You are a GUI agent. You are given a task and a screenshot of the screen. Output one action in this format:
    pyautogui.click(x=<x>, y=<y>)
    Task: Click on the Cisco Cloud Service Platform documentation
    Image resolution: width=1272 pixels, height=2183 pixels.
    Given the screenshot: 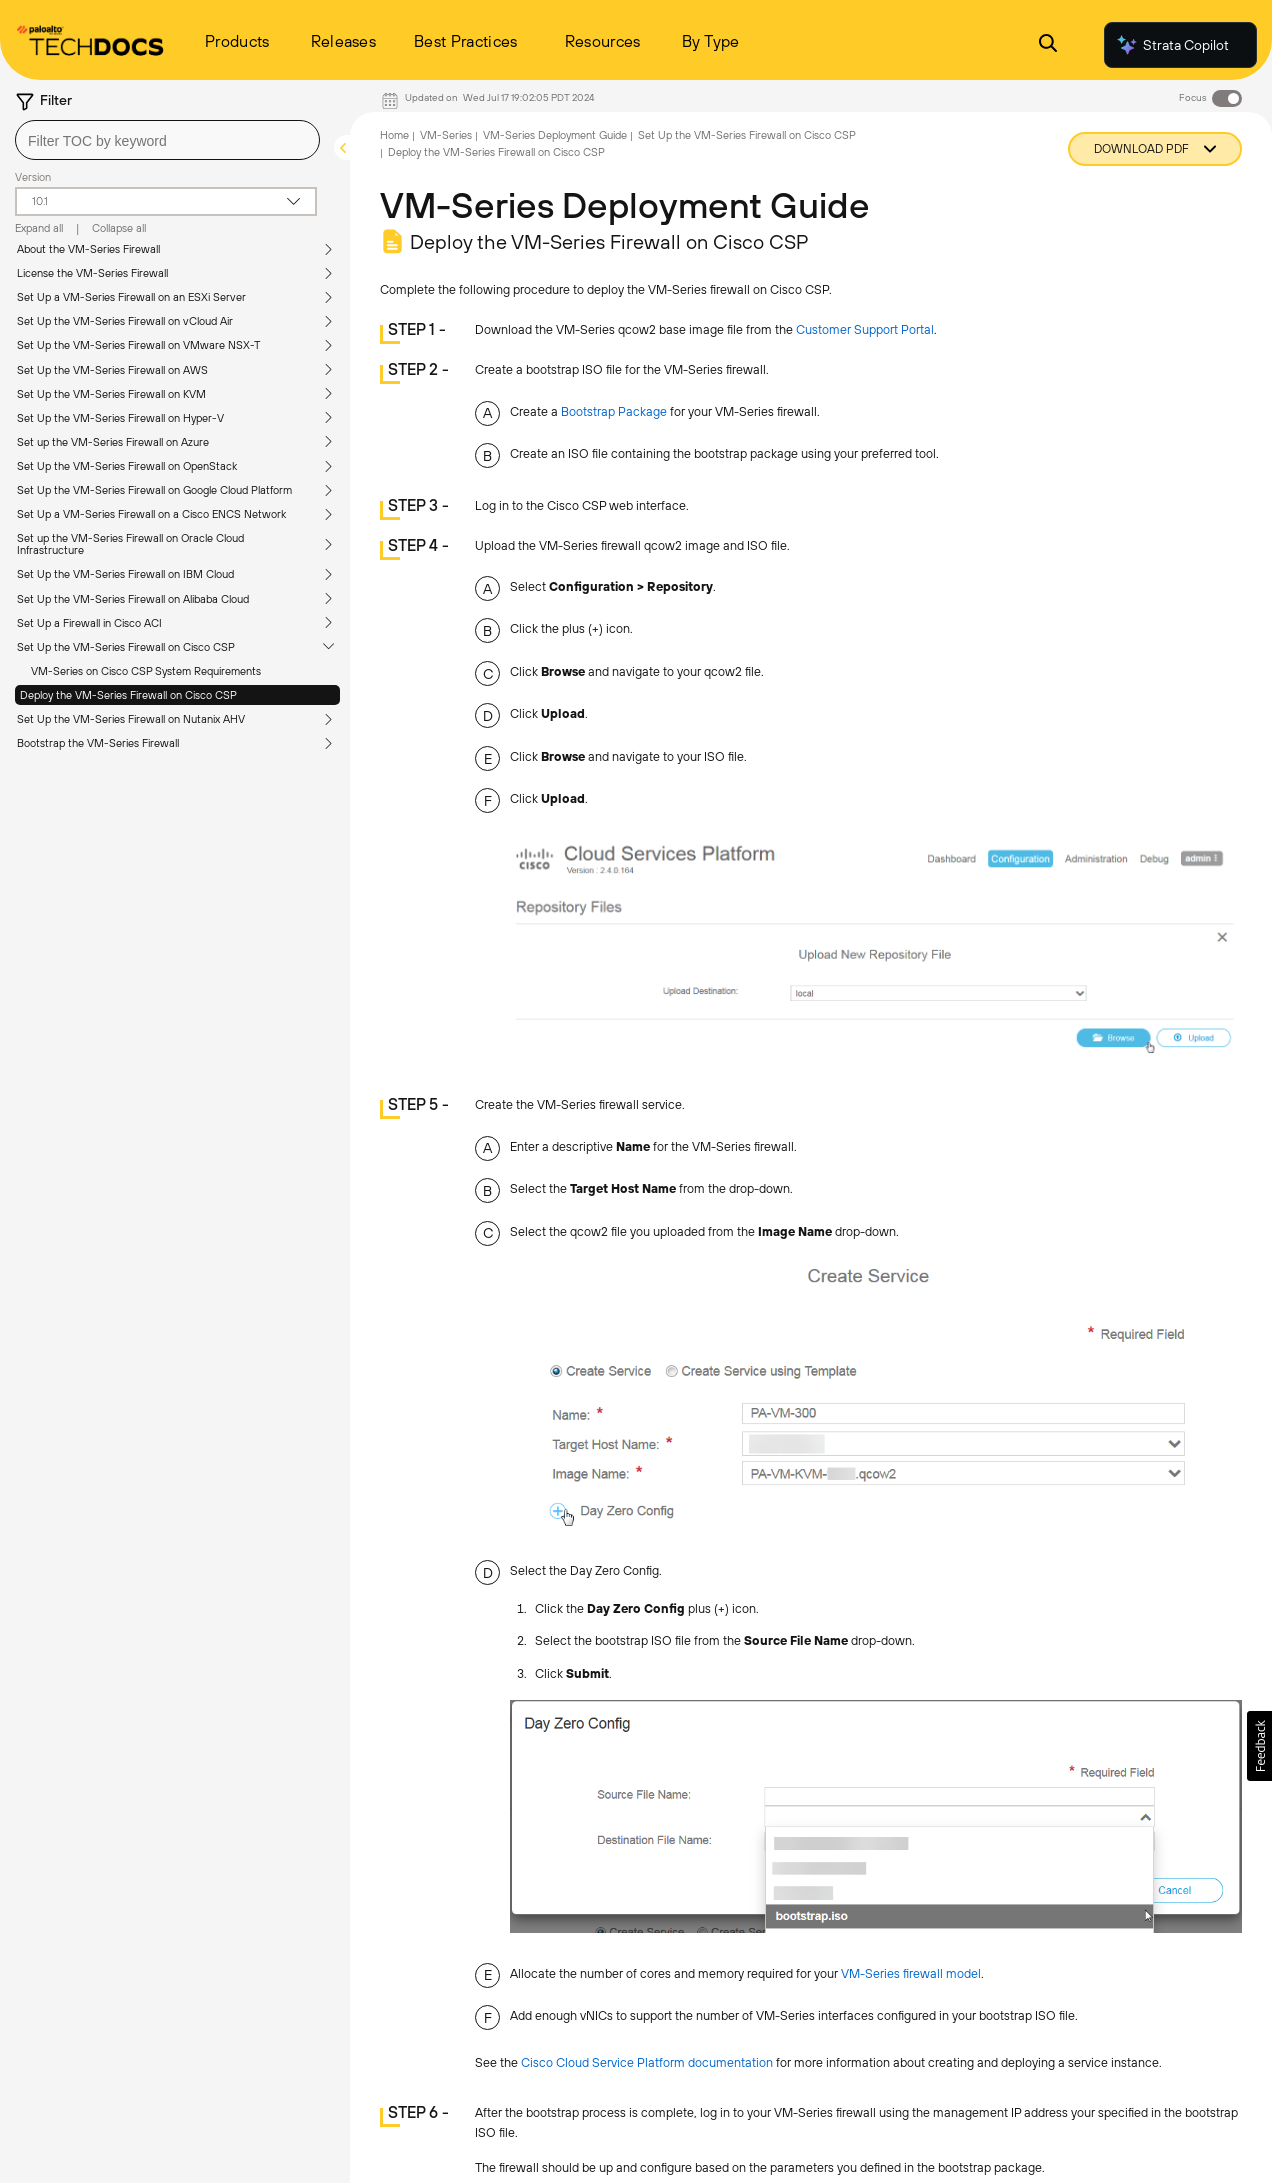 What is the action you would take?
    pyautogui.click(x=647, y=2062)
    